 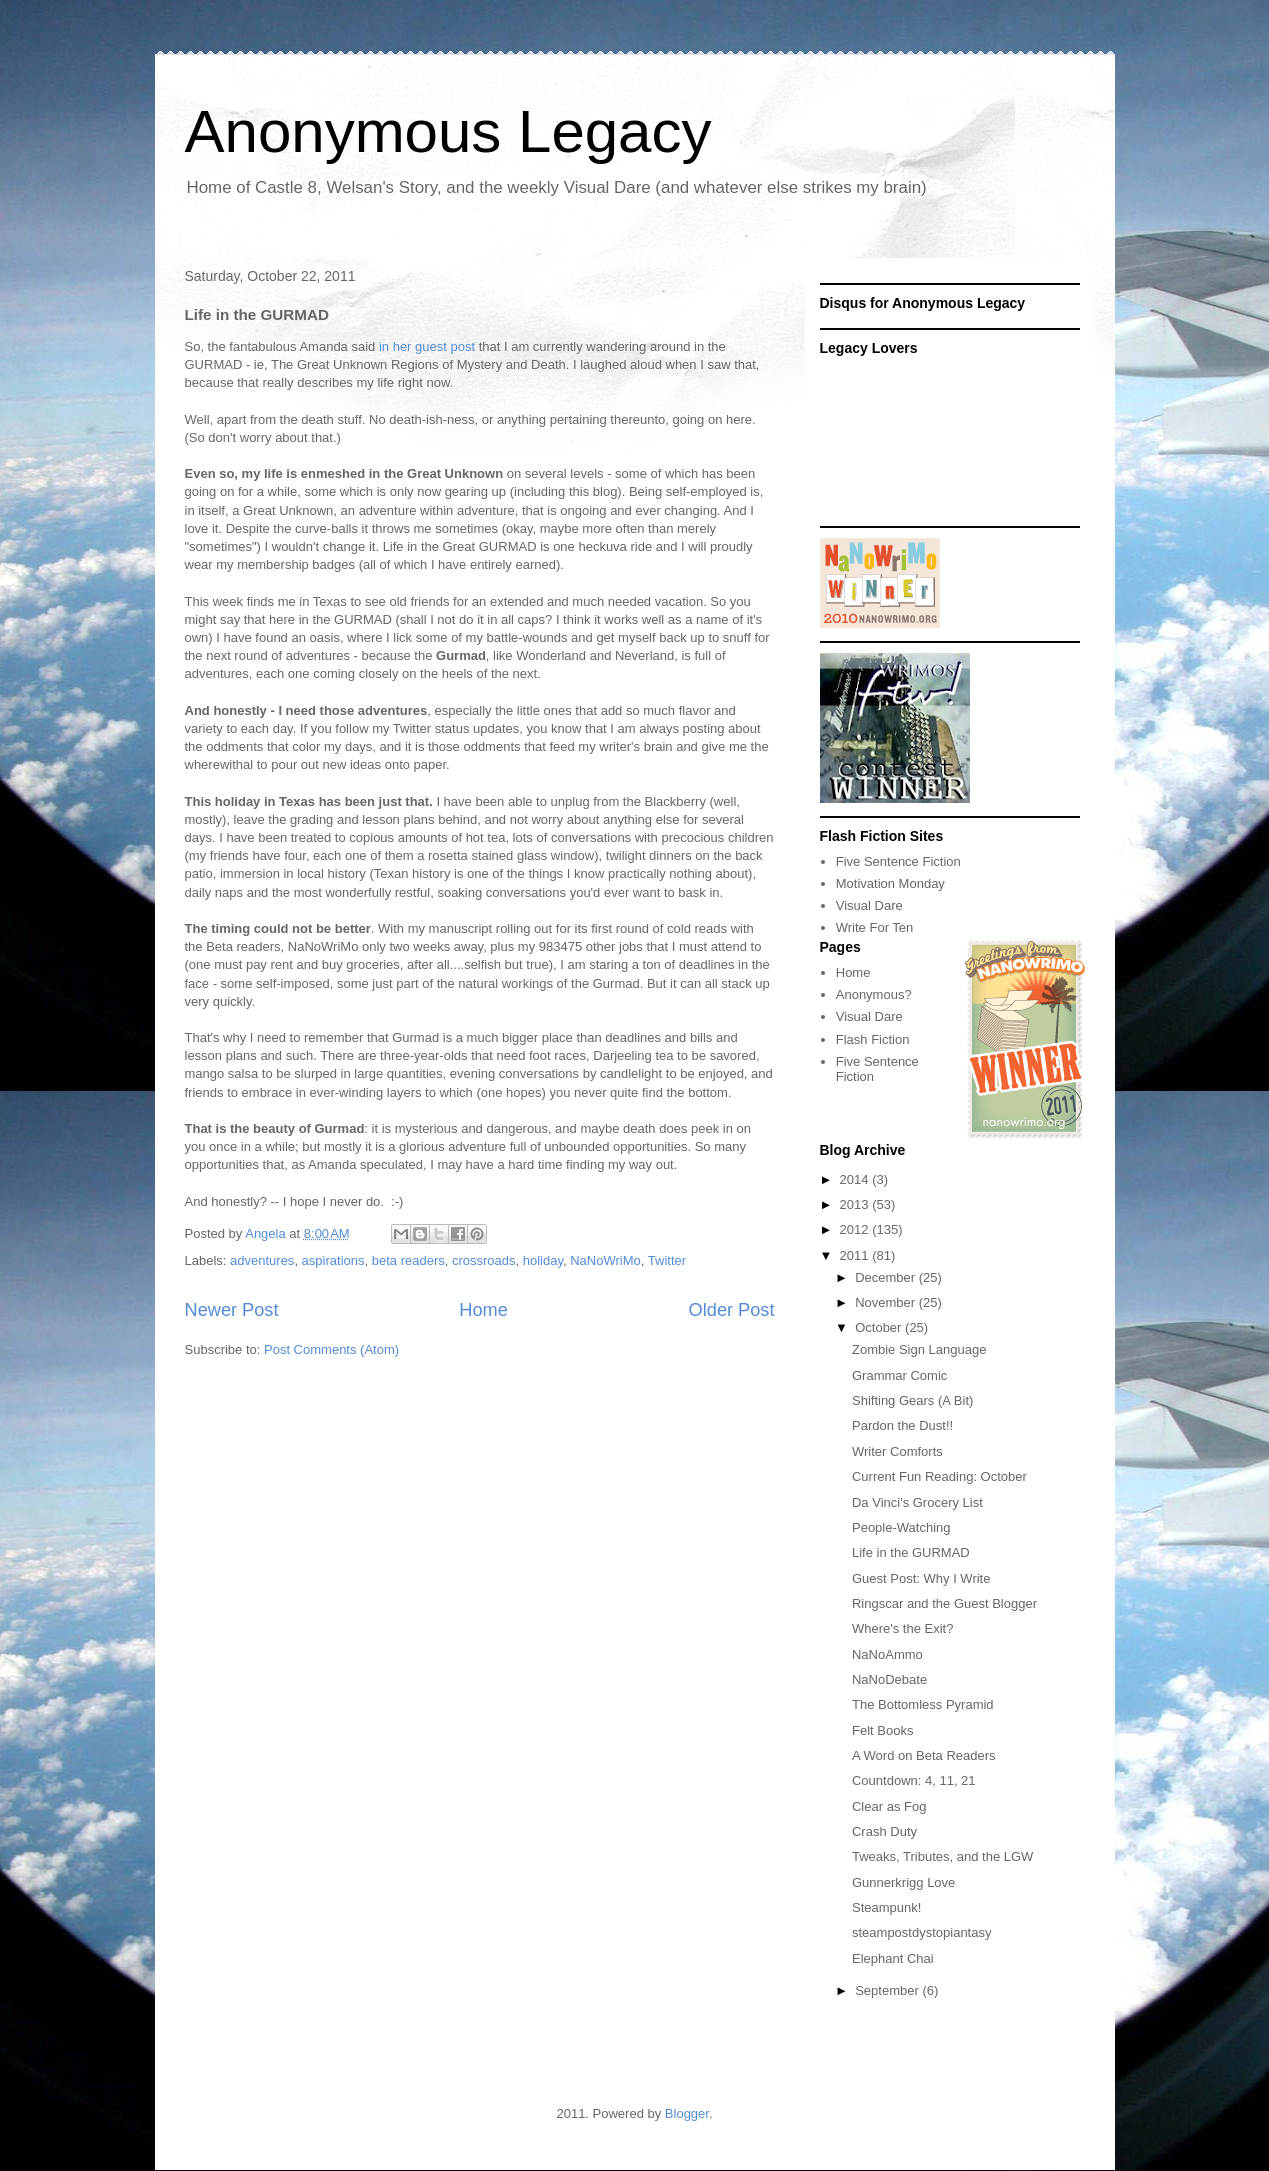 I want to click on NaNoWriMo, so click(x=605, y=1260).